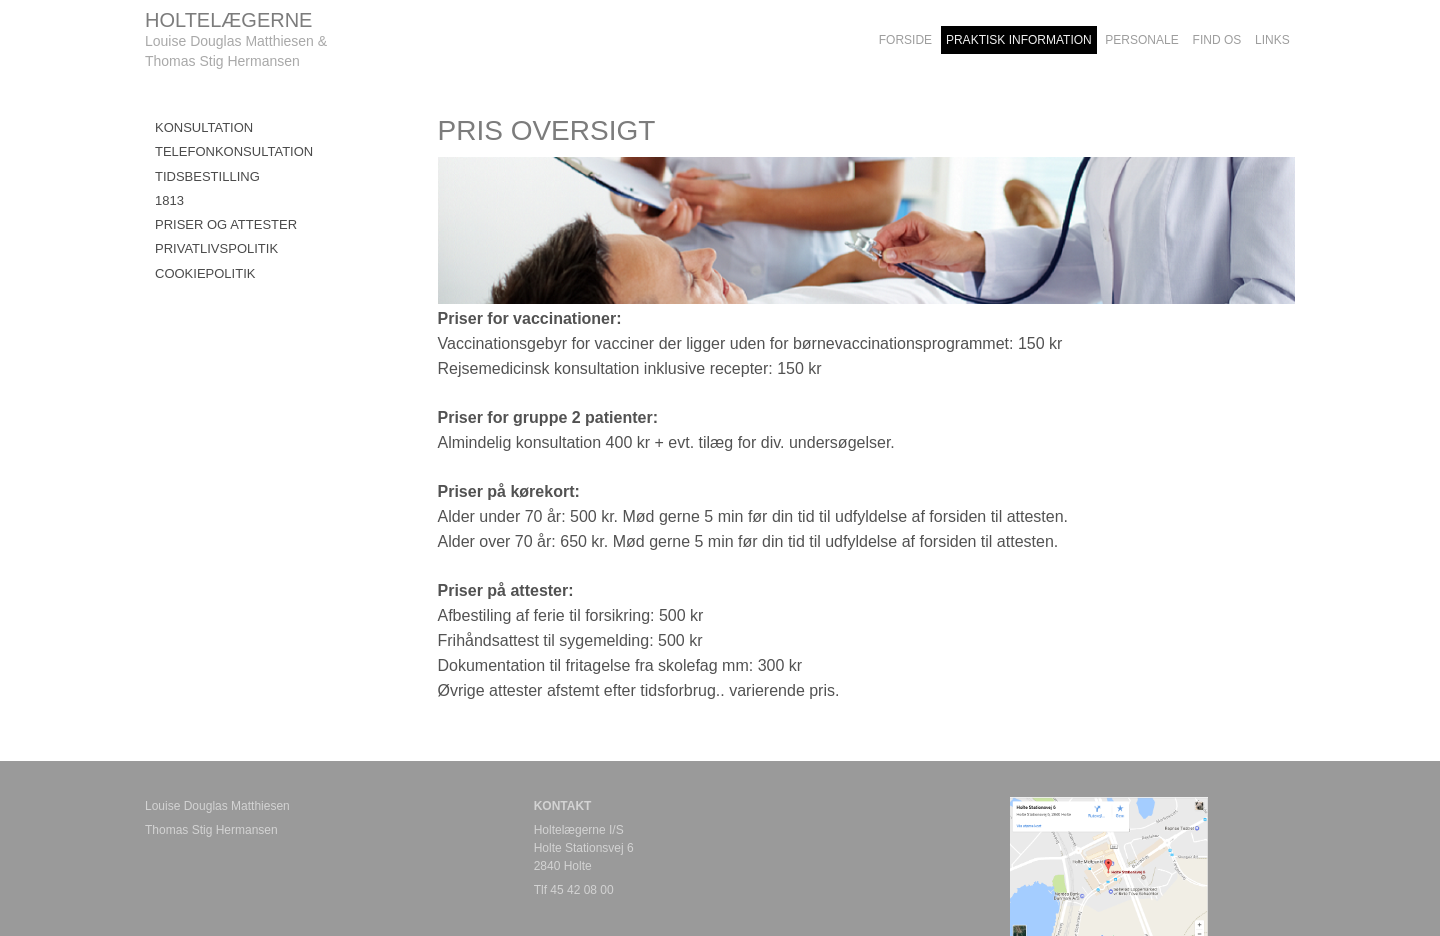 This screenshot has height=936, width=1440. Describe the element at coordinates (226, 224) in the screenshot. I see `Priser og attester` at that location.